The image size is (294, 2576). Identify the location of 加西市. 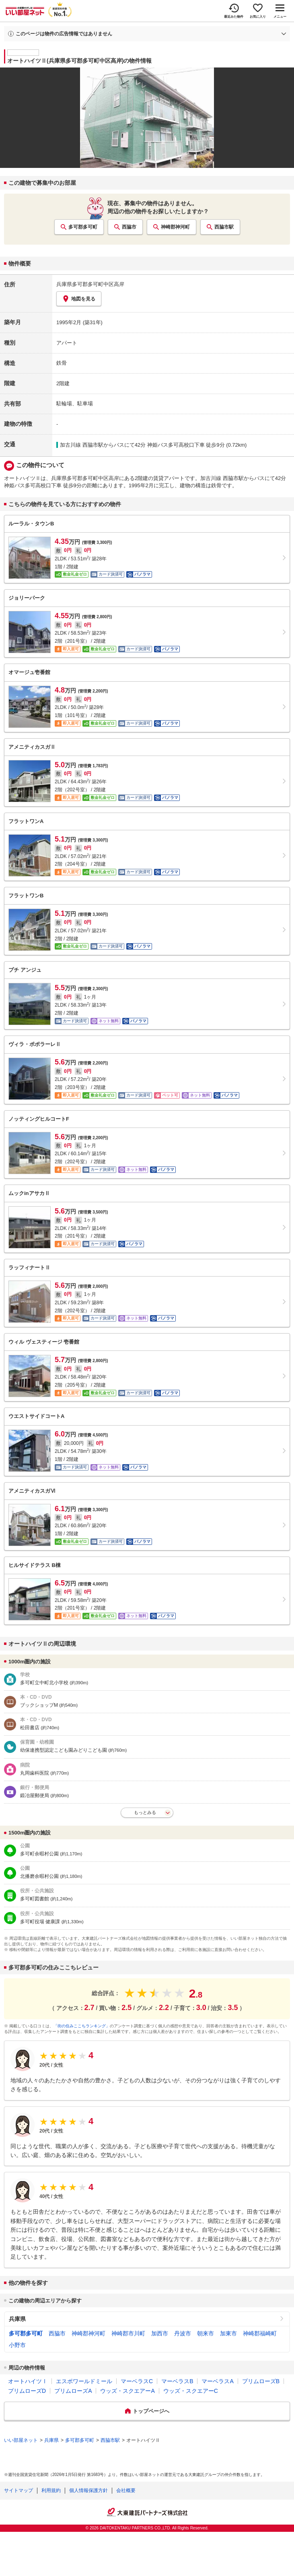
(159, 2333).